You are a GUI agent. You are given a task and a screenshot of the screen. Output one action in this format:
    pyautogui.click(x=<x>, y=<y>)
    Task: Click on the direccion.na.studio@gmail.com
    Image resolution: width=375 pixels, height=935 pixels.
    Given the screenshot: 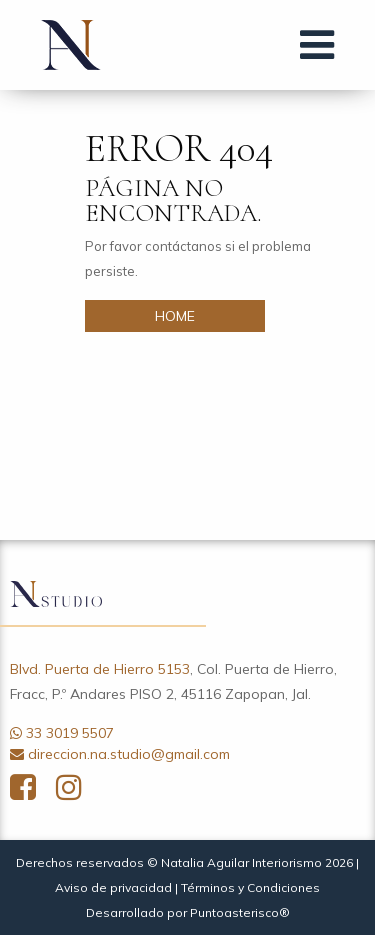 What is the action you would take?
    pyautogui.click(x=129, y=754)
    